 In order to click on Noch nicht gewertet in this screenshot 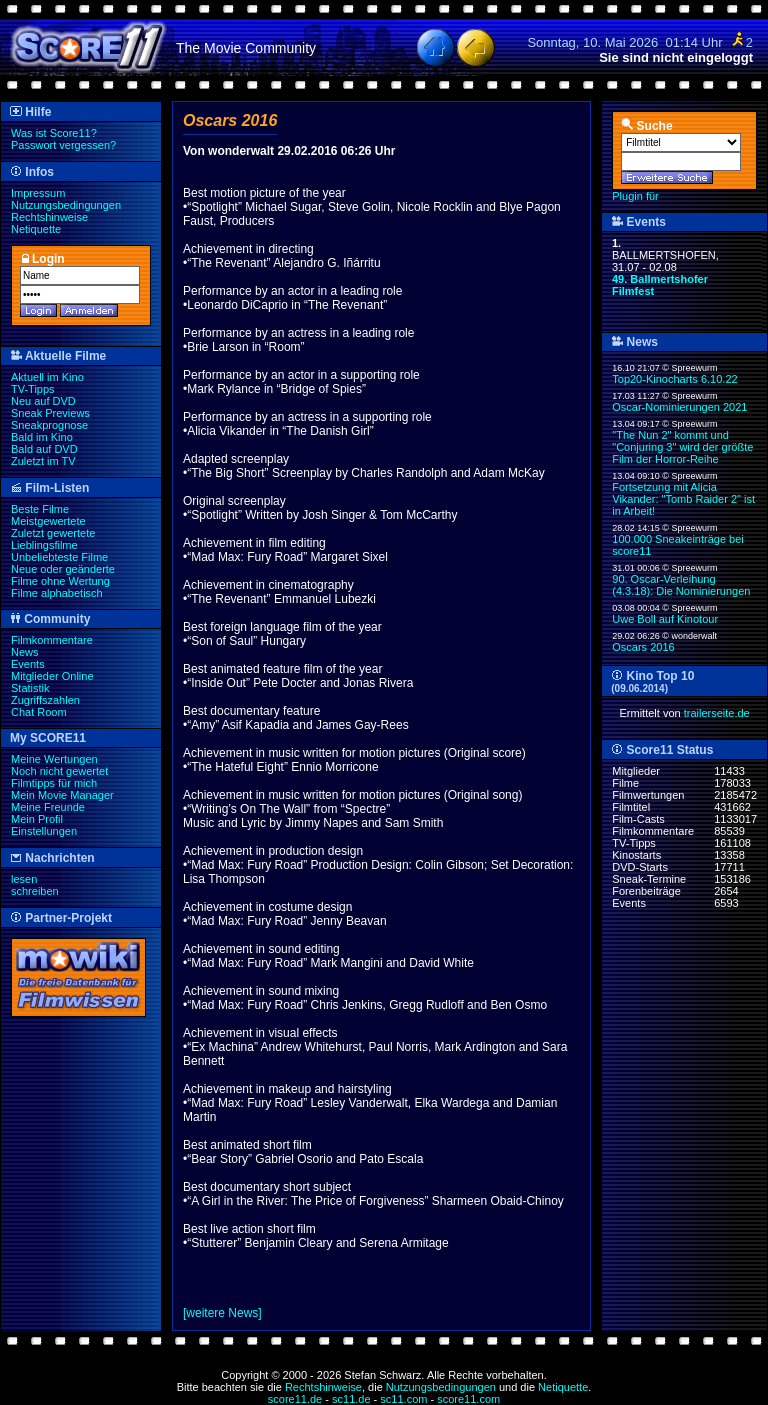, I will do `click(59, 771)`.